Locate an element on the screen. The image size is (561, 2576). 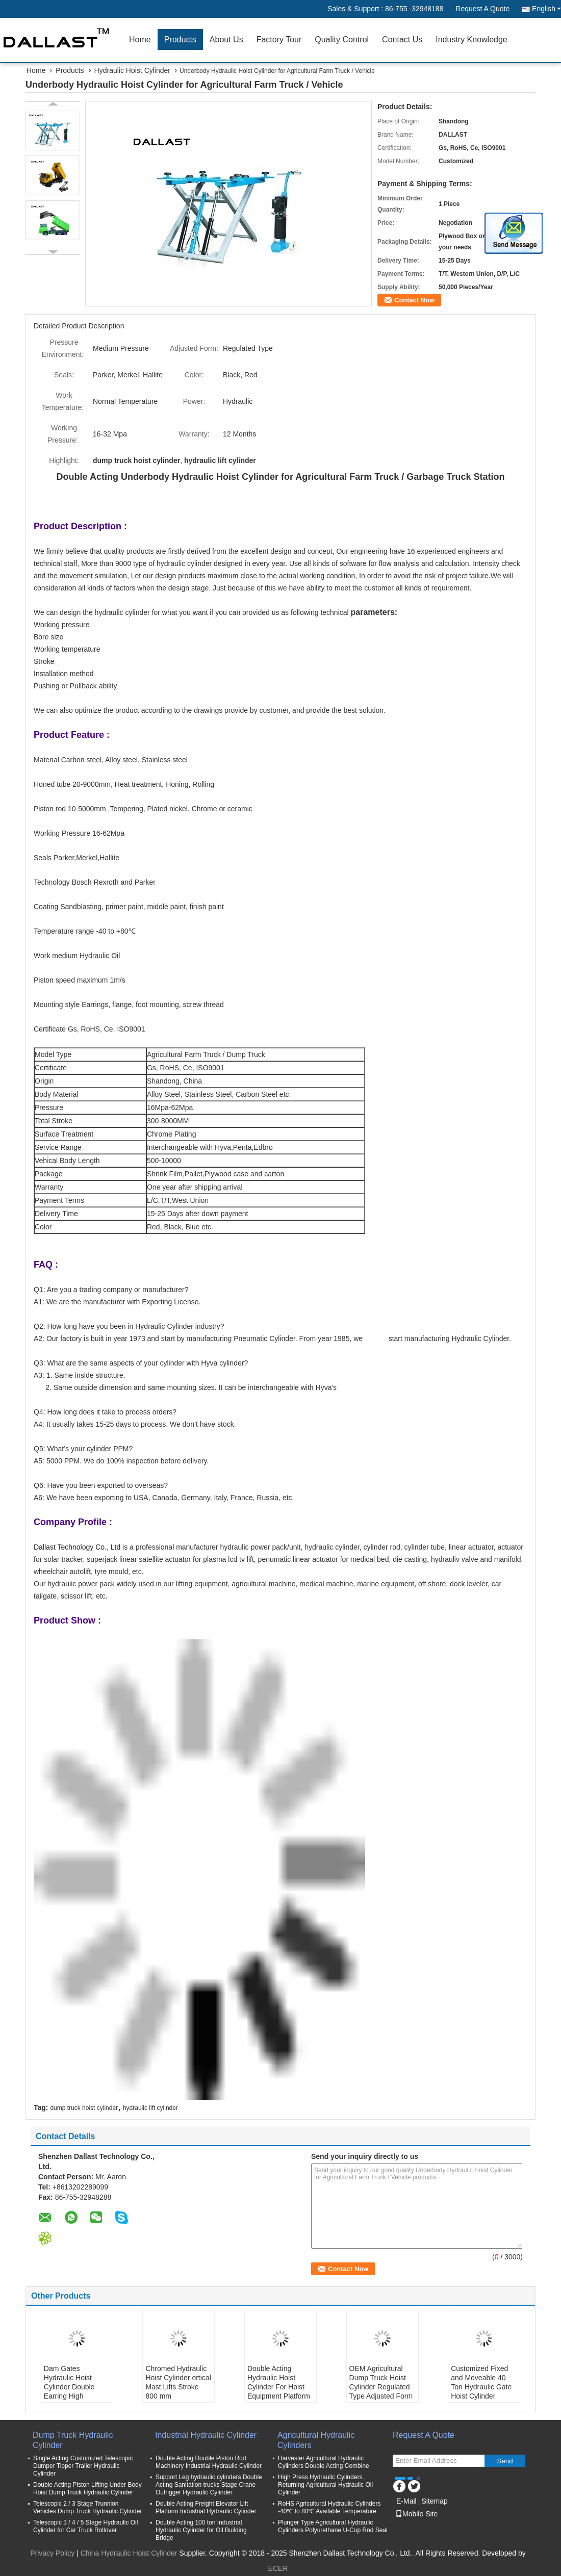
Single Acting Customized Telescopic Dumper Tipper Trailer Hydraulic Cylinder is located at coordinates (83, 2466).